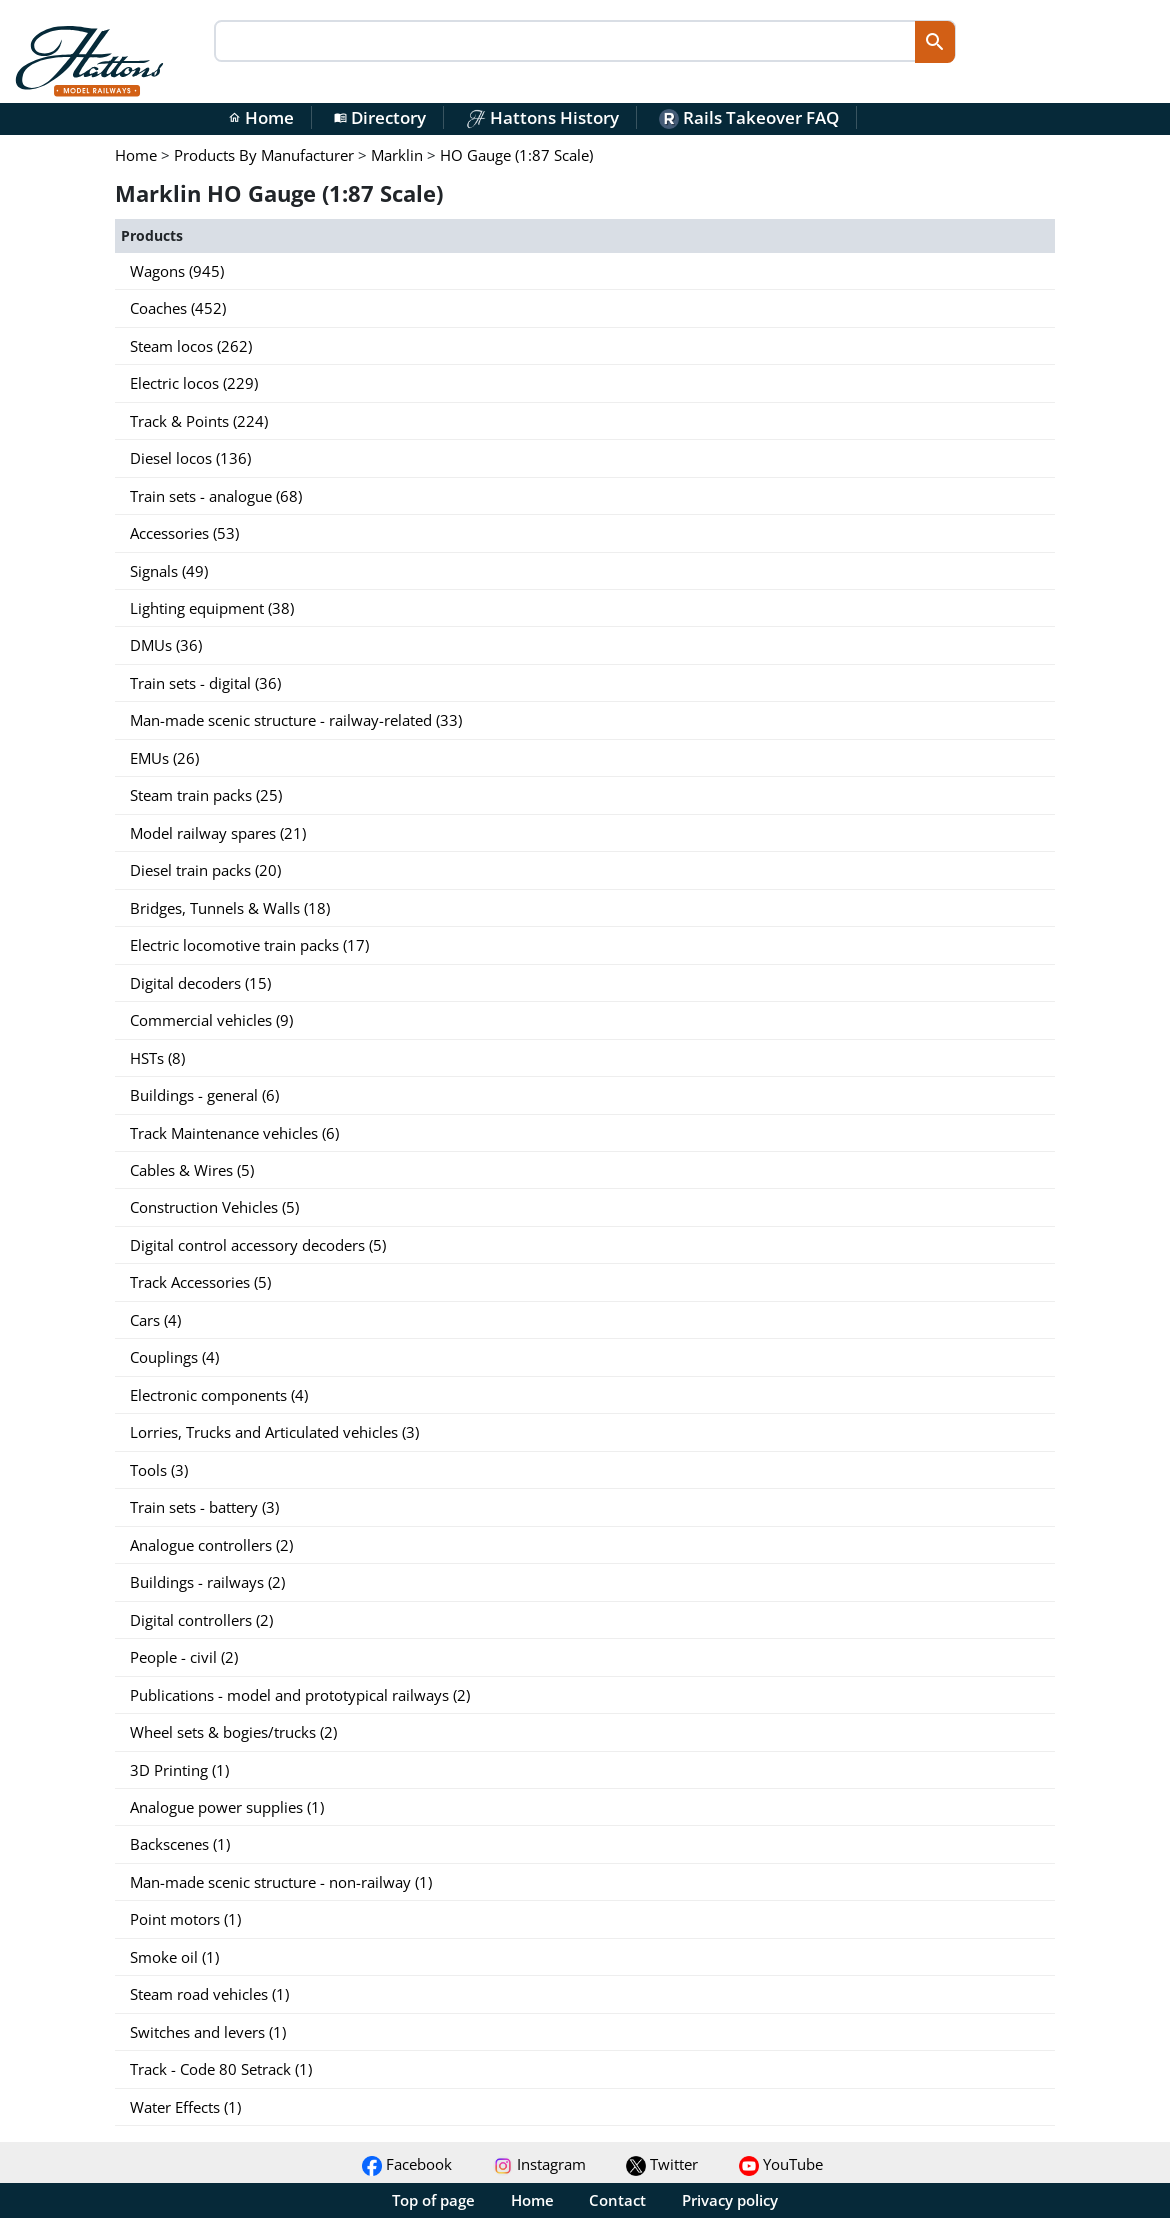 This screenshot has height=2218, width=1170. What do you see at coordinates (184, 1657) in the screenshot?
I see `People - civil (2)` at bounding box center [184, 1657].